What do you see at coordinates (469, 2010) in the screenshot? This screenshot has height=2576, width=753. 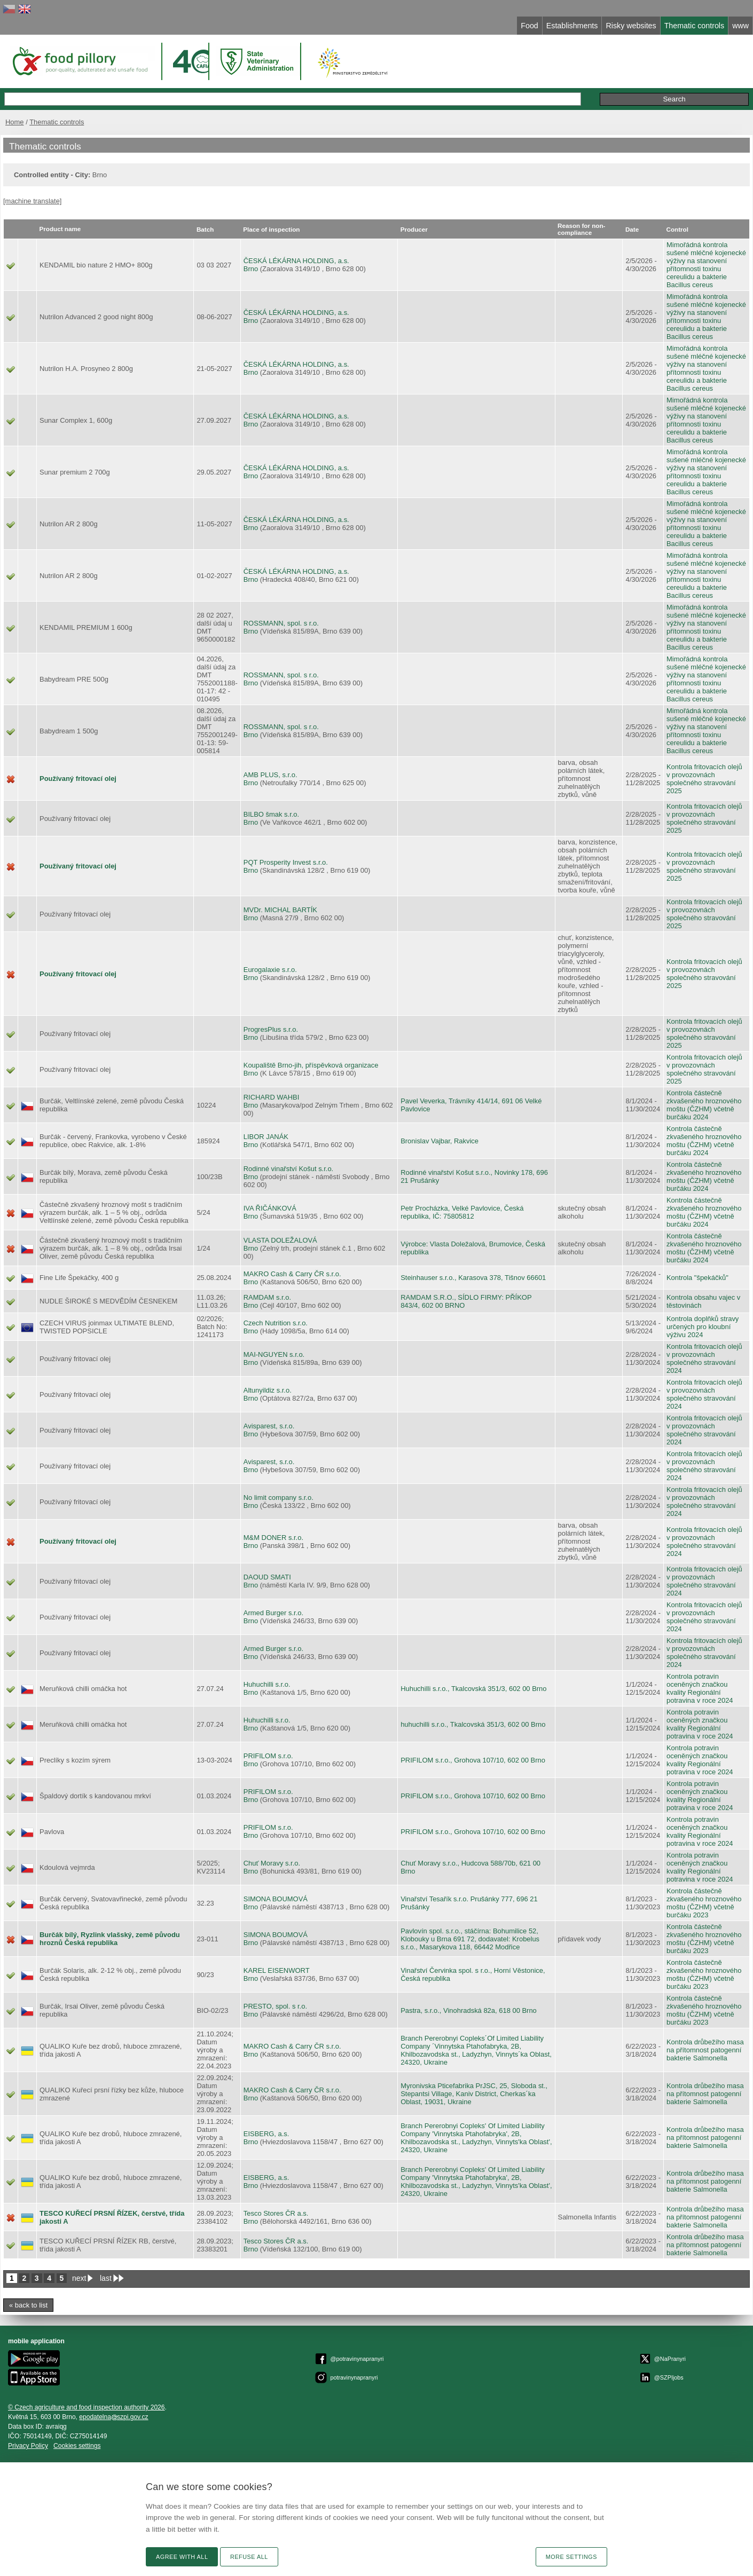 I see `Pastra, s.r.o., Vinohradská 82a, 618 00 Brno` at bounding box center [469, 2010].